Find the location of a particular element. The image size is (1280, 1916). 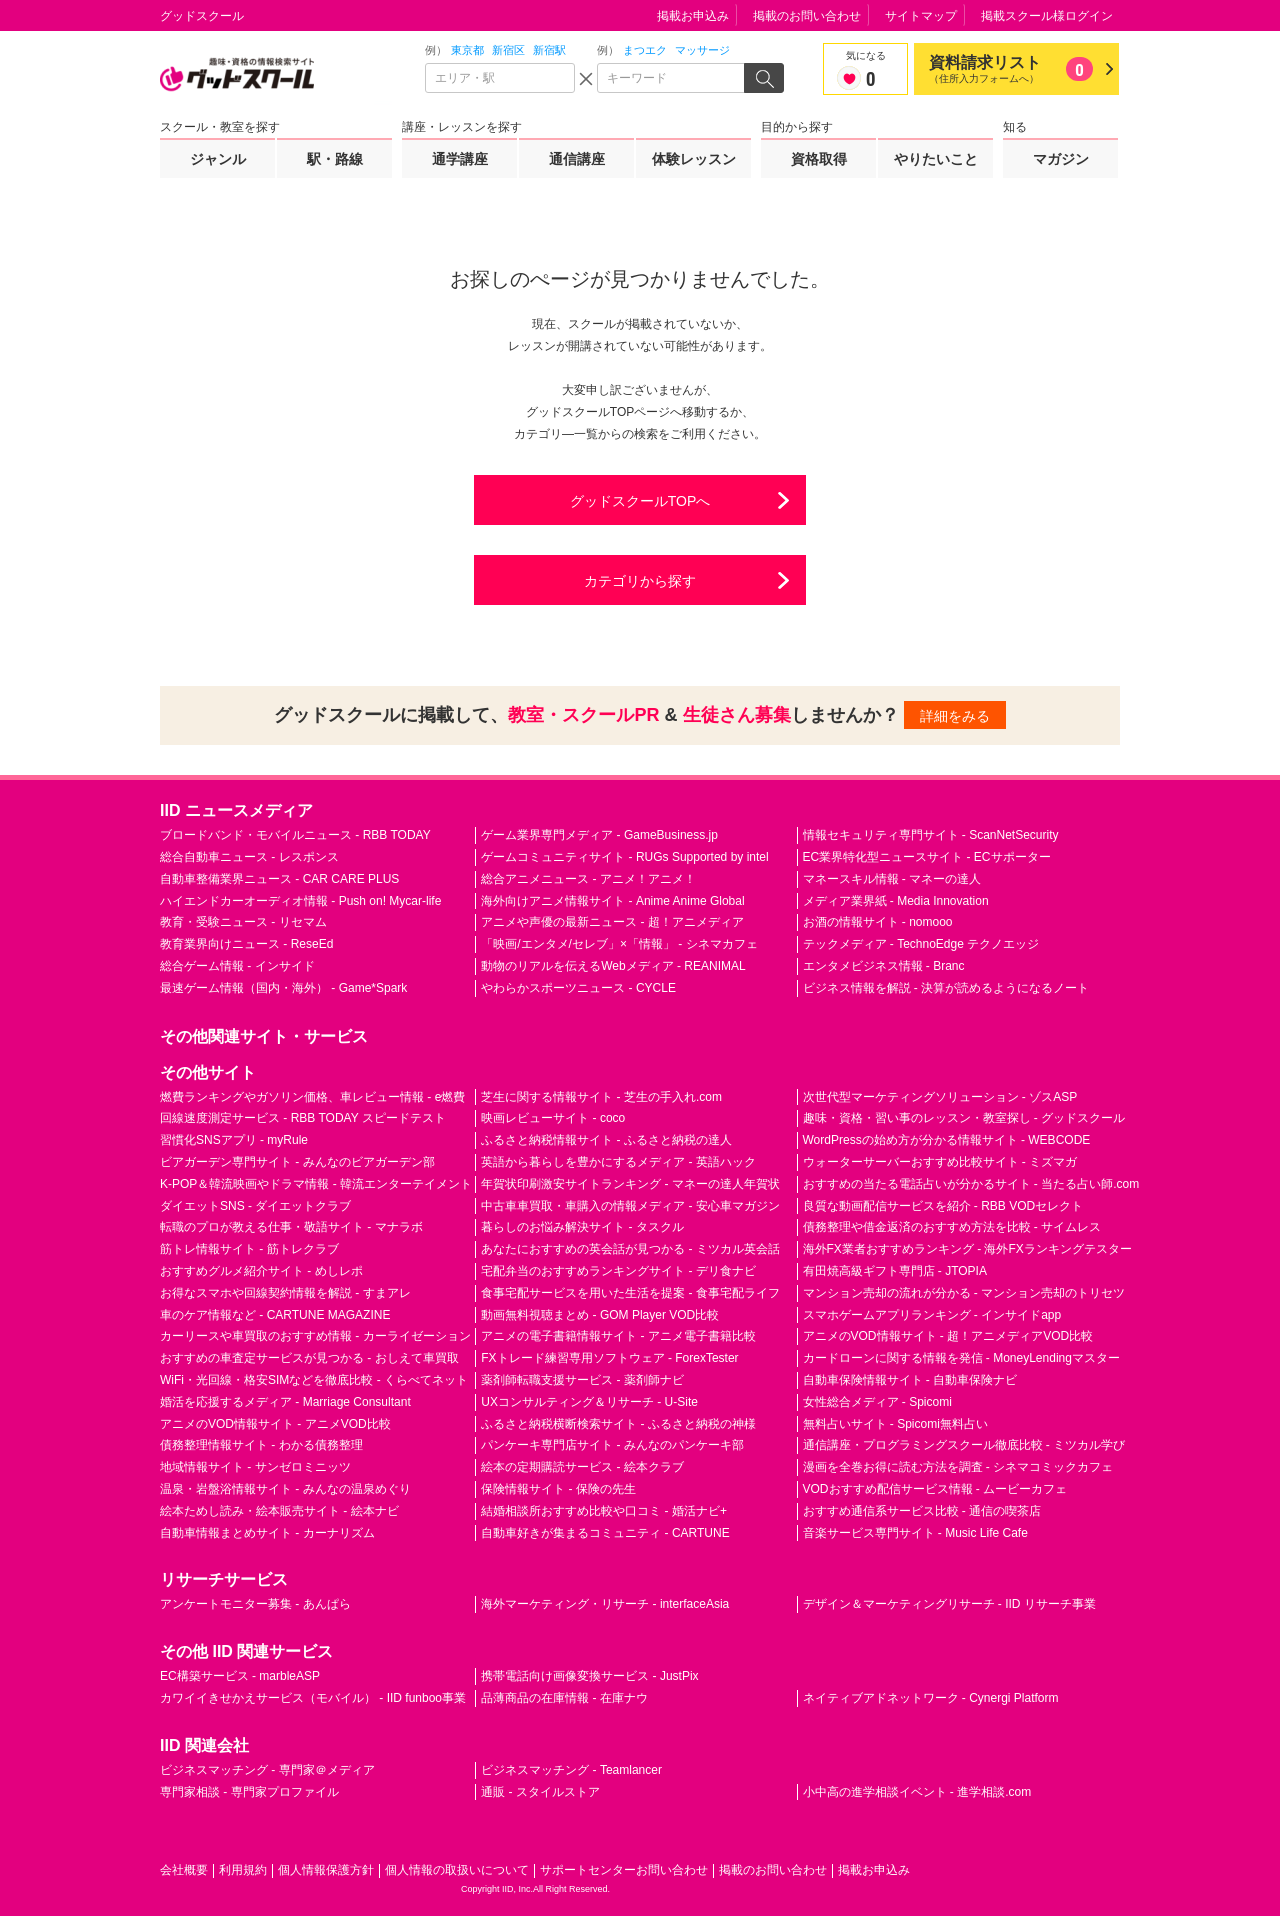

総合アニメニュース - アニメ！アニメ！ is located at coordinates (588, 879).